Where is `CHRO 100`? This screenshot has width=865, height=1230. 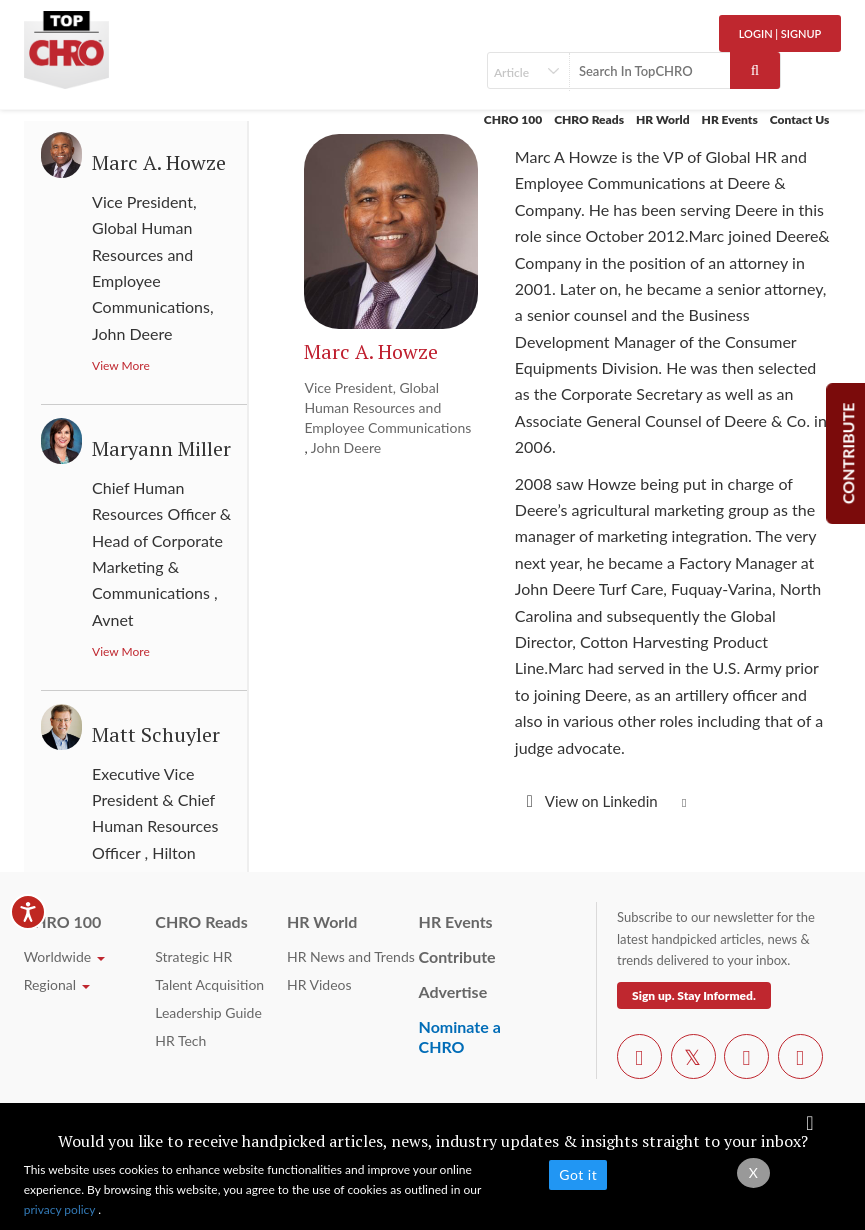
CHRO 100 is located at coordinates (513, 119).